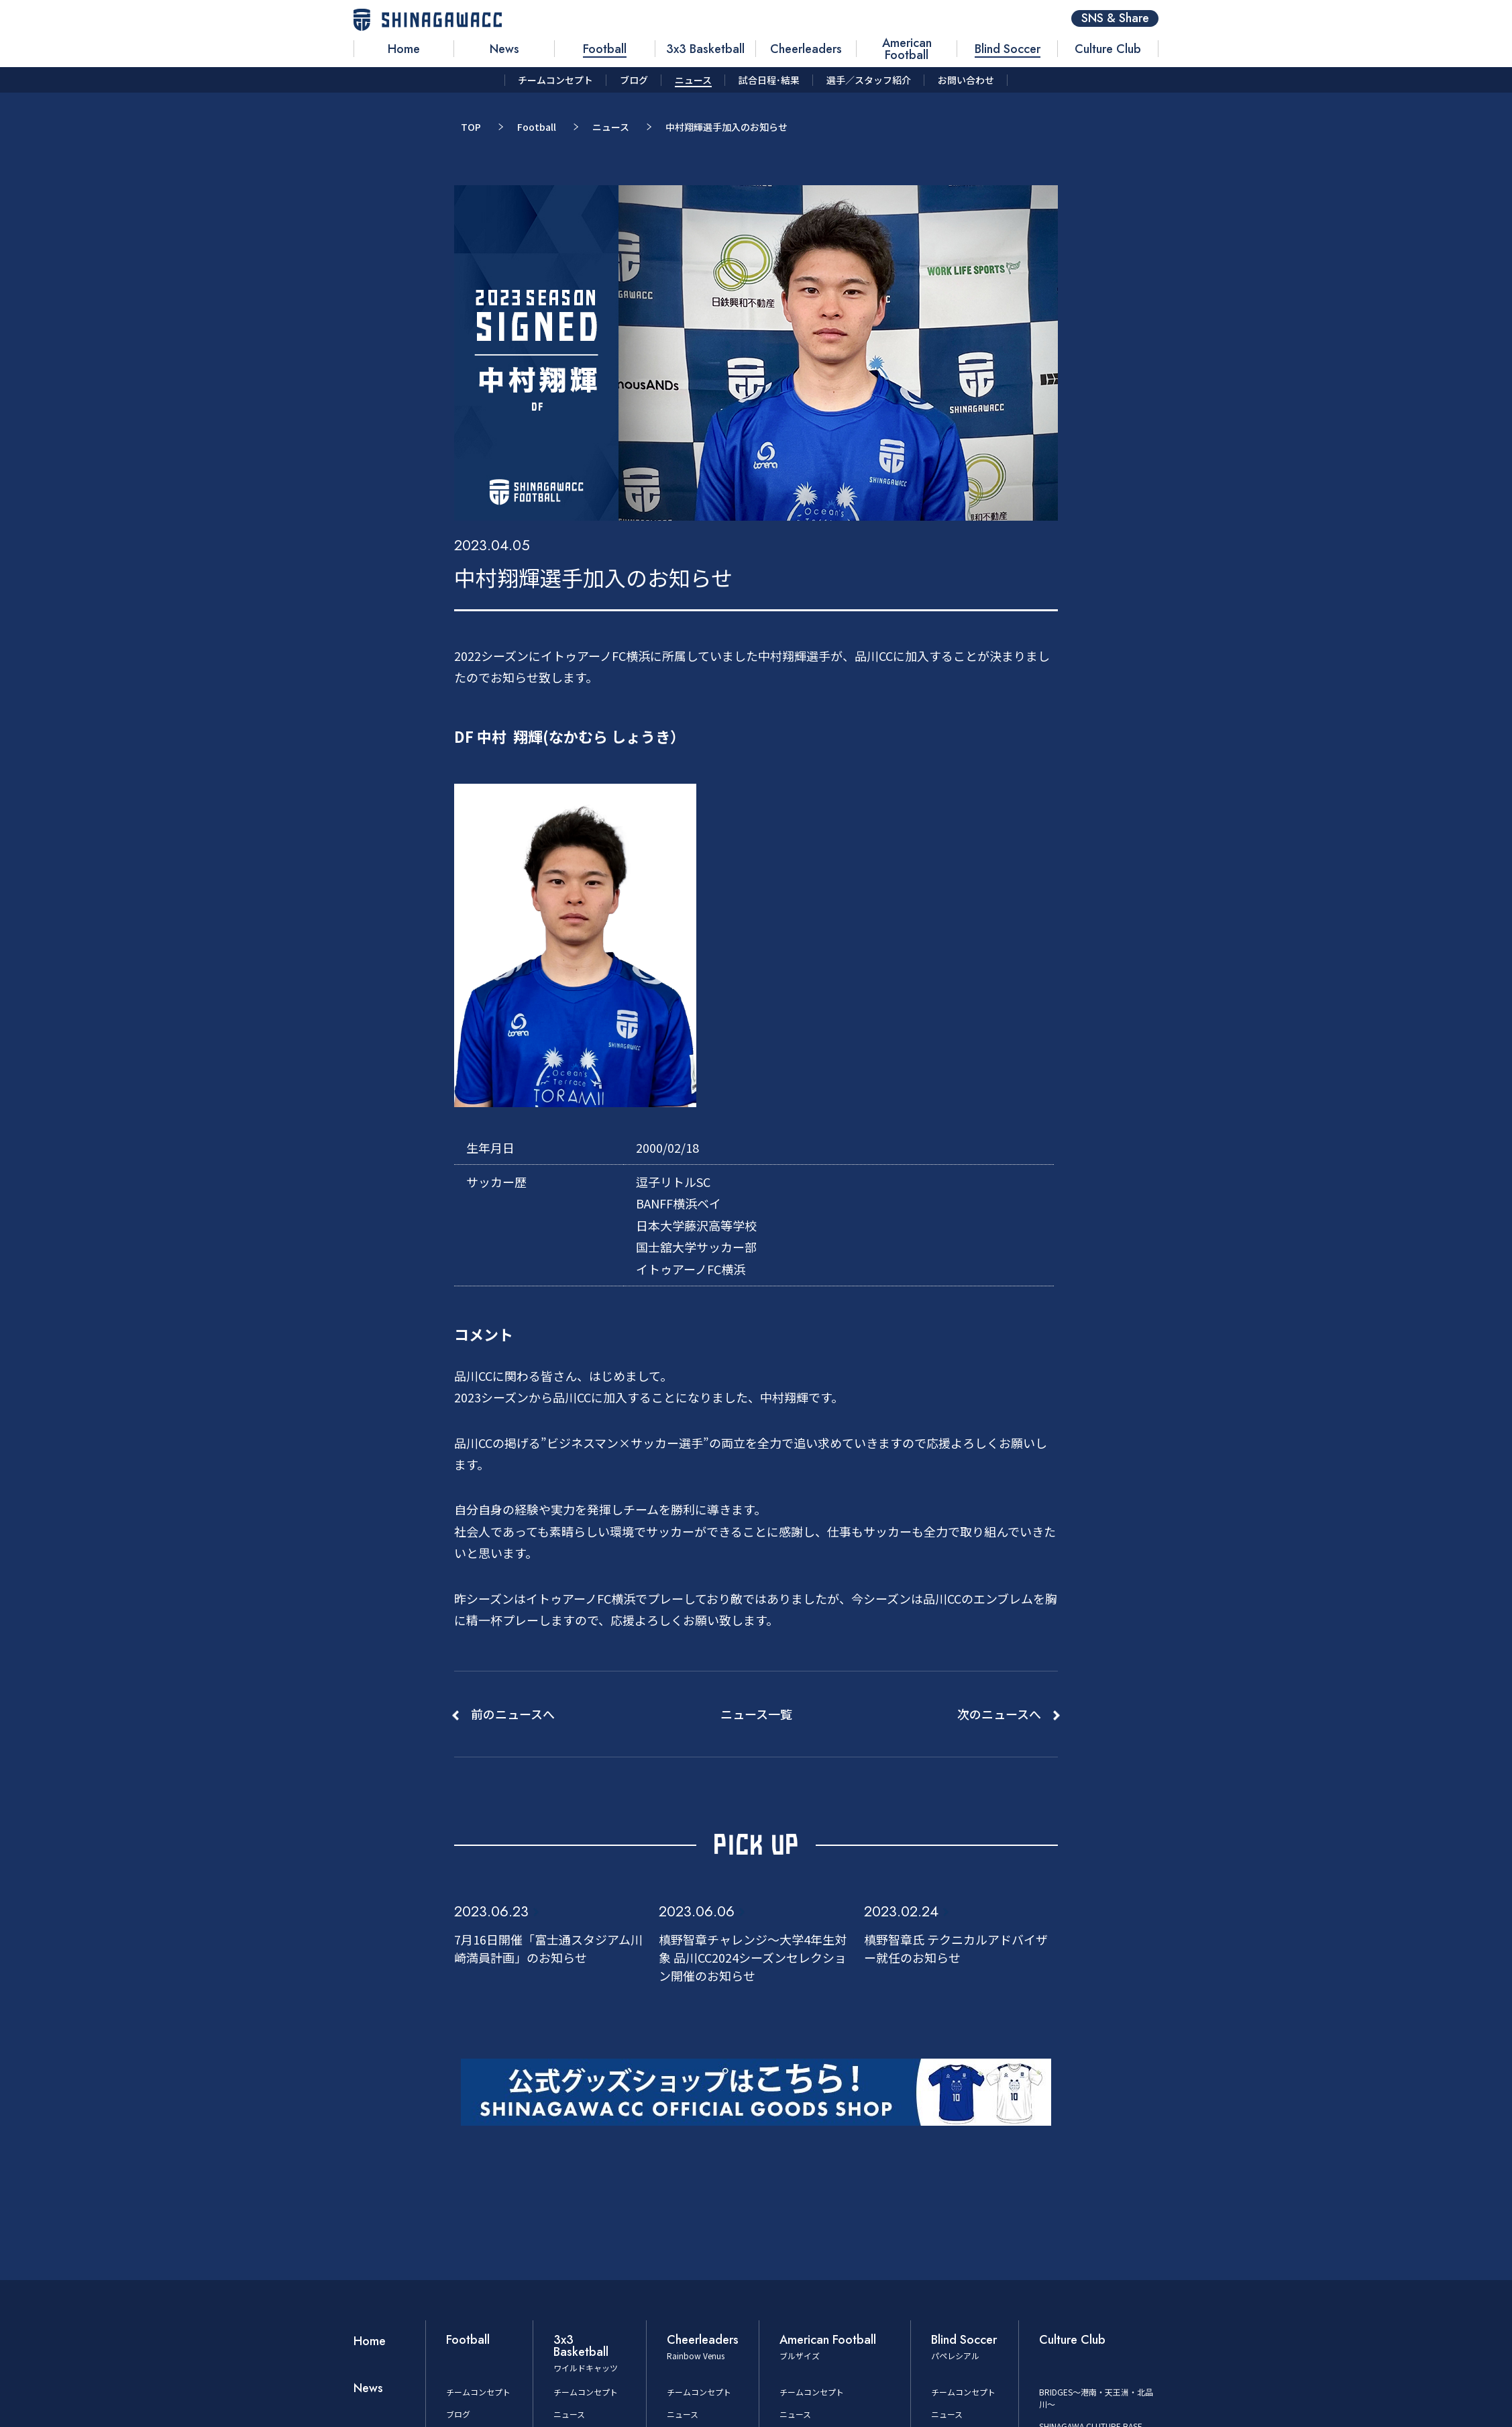  I want to click on Football, so click(536, 127).